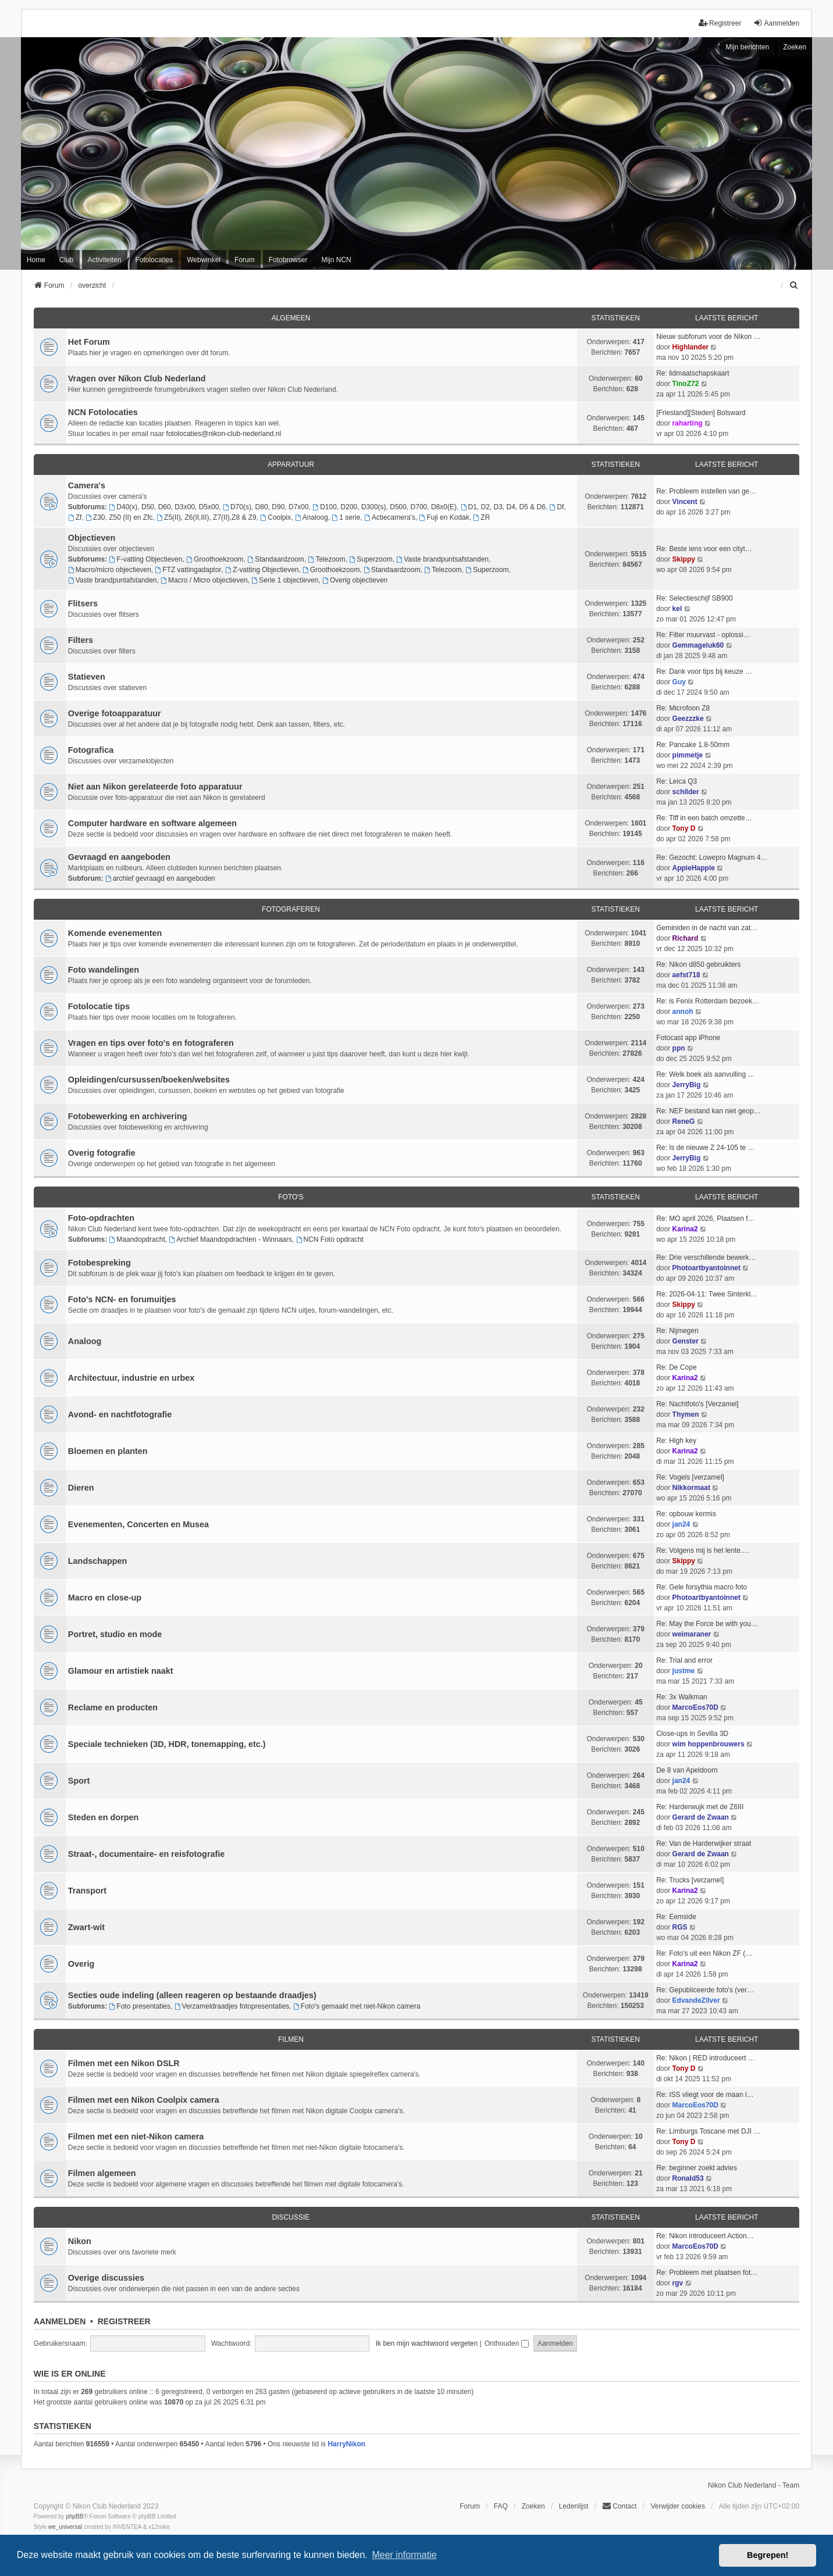  What do you see at coordinates (160, 878) in the screenshot?
I see `archief gevraagd en aangeboden` at bounding box center [160, 878].